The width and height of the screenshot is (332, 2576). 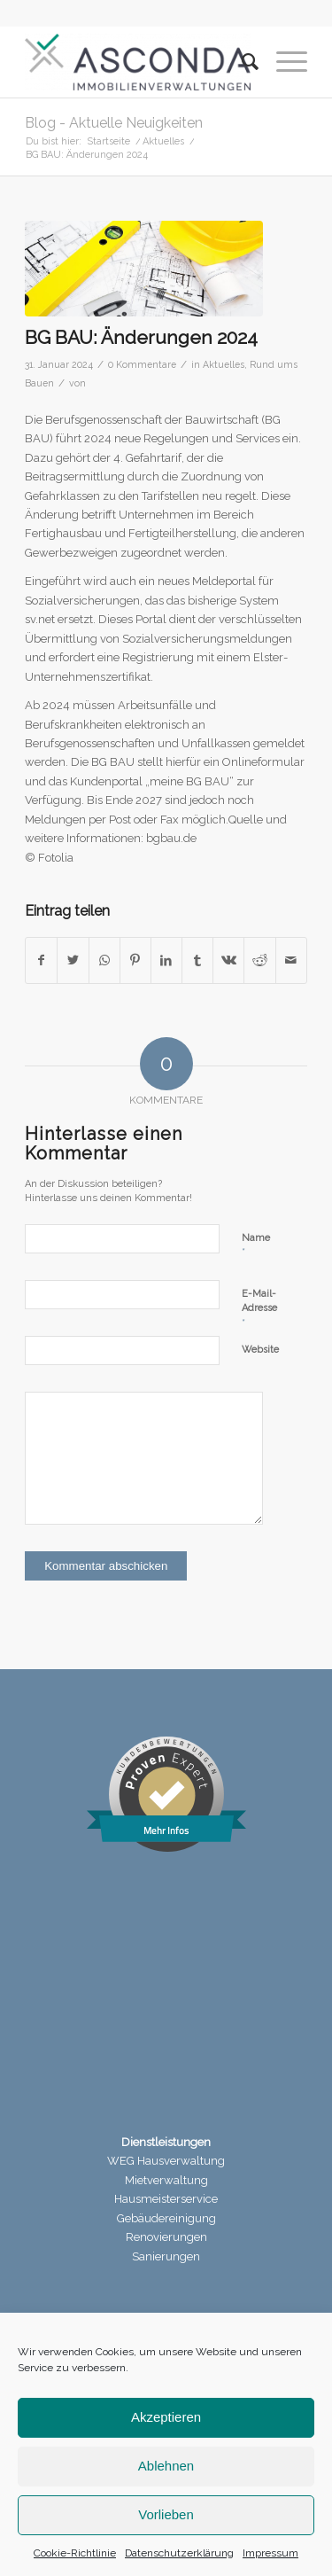 What do you see at coordinates (259, 960) in the screenshot?
I see `[Teilen auf Reddit]` at bounding box center [259, 960].